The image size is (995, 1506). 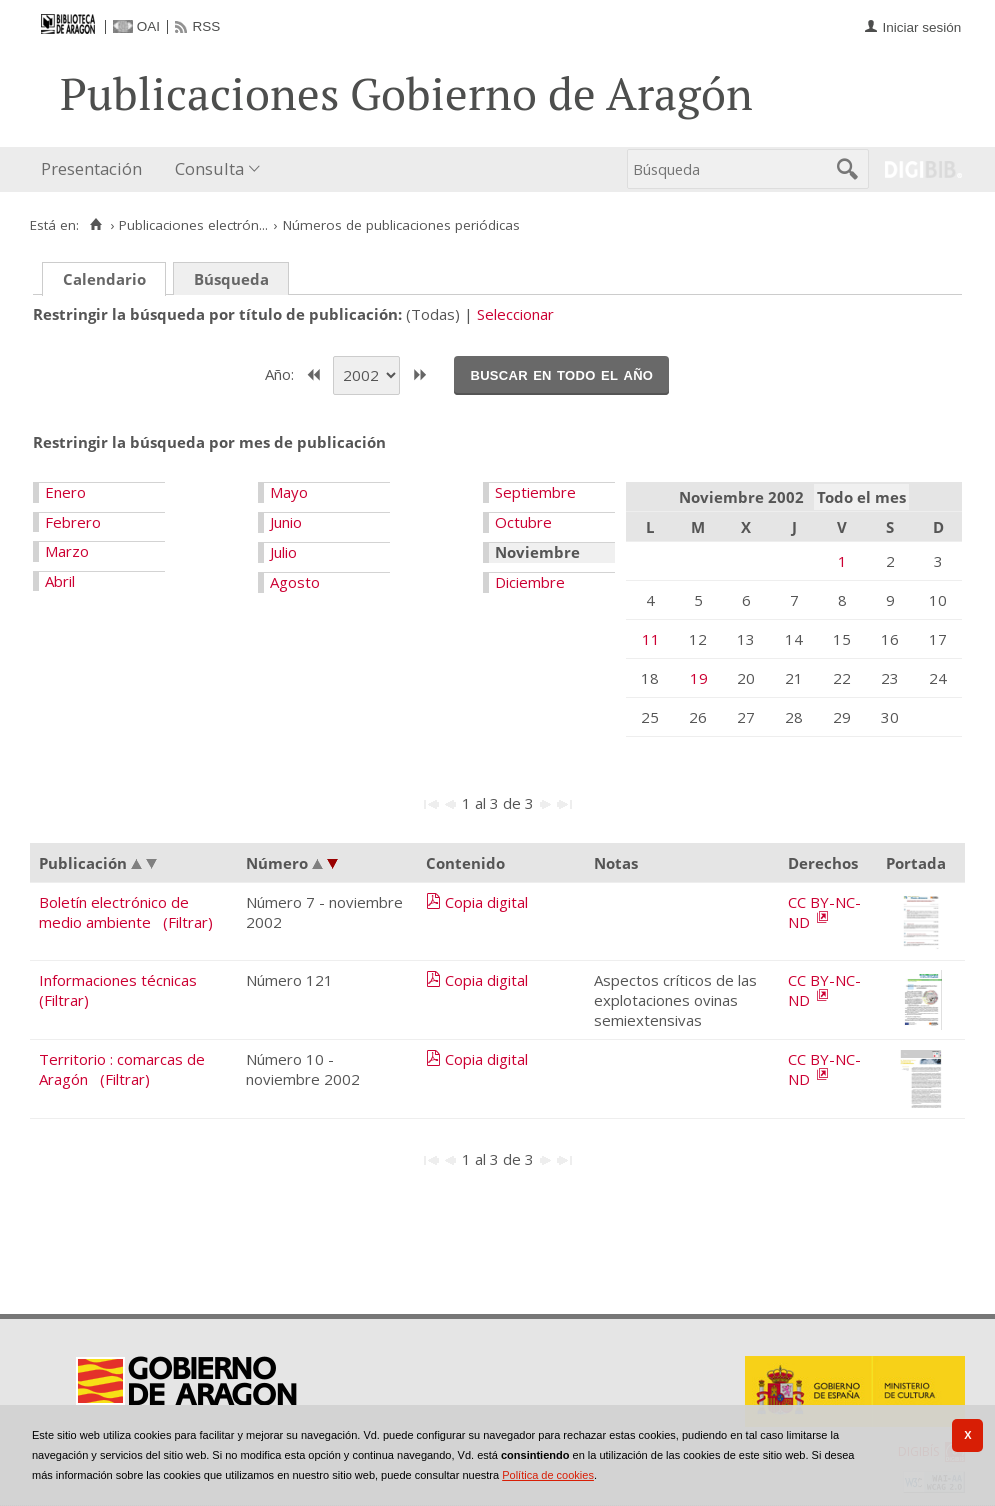 I want to click on Política de cookies, so click(x=548, y=1475).